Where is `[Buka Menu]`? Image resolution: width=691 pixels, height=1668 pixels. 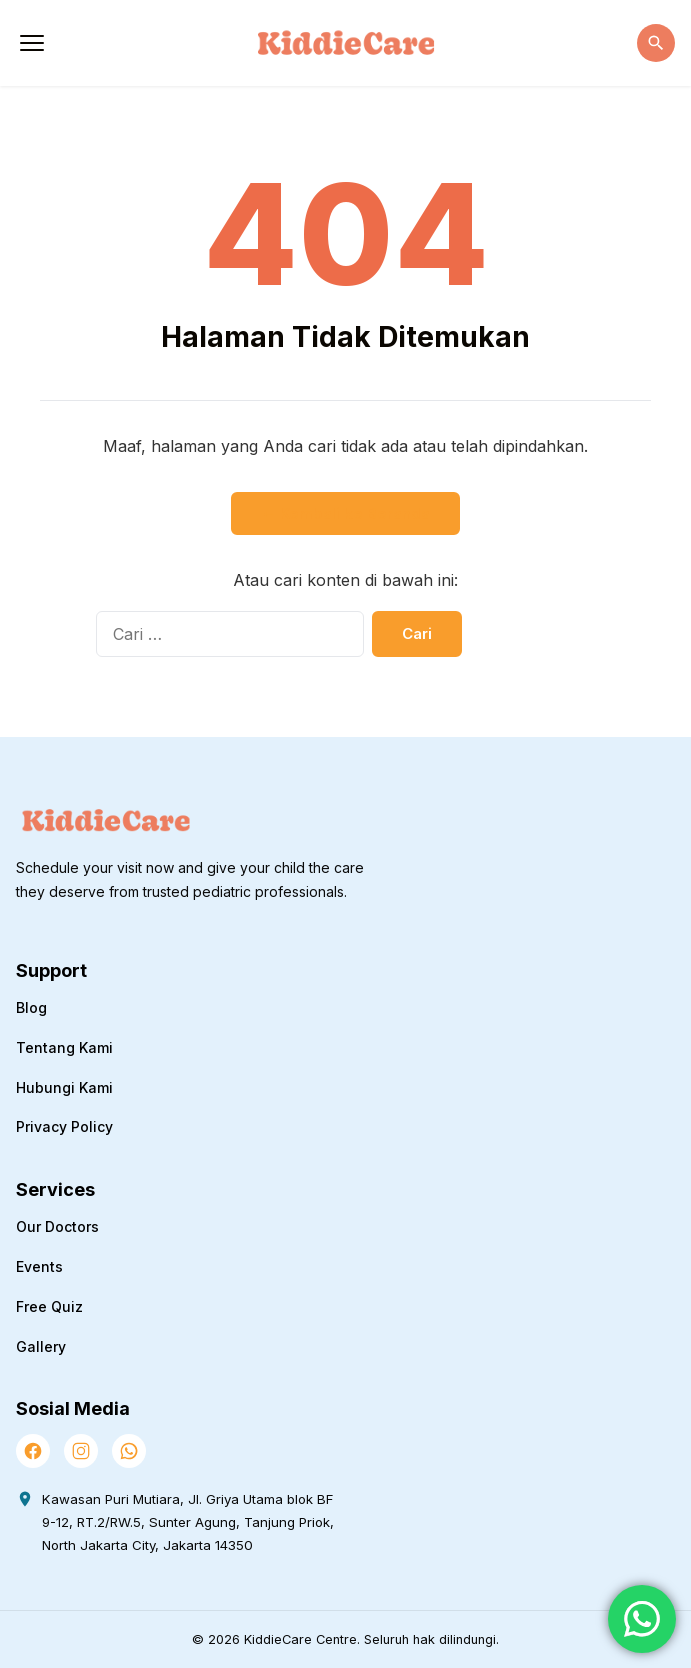
[Buka Menu] is located at coordinates (32, 43).